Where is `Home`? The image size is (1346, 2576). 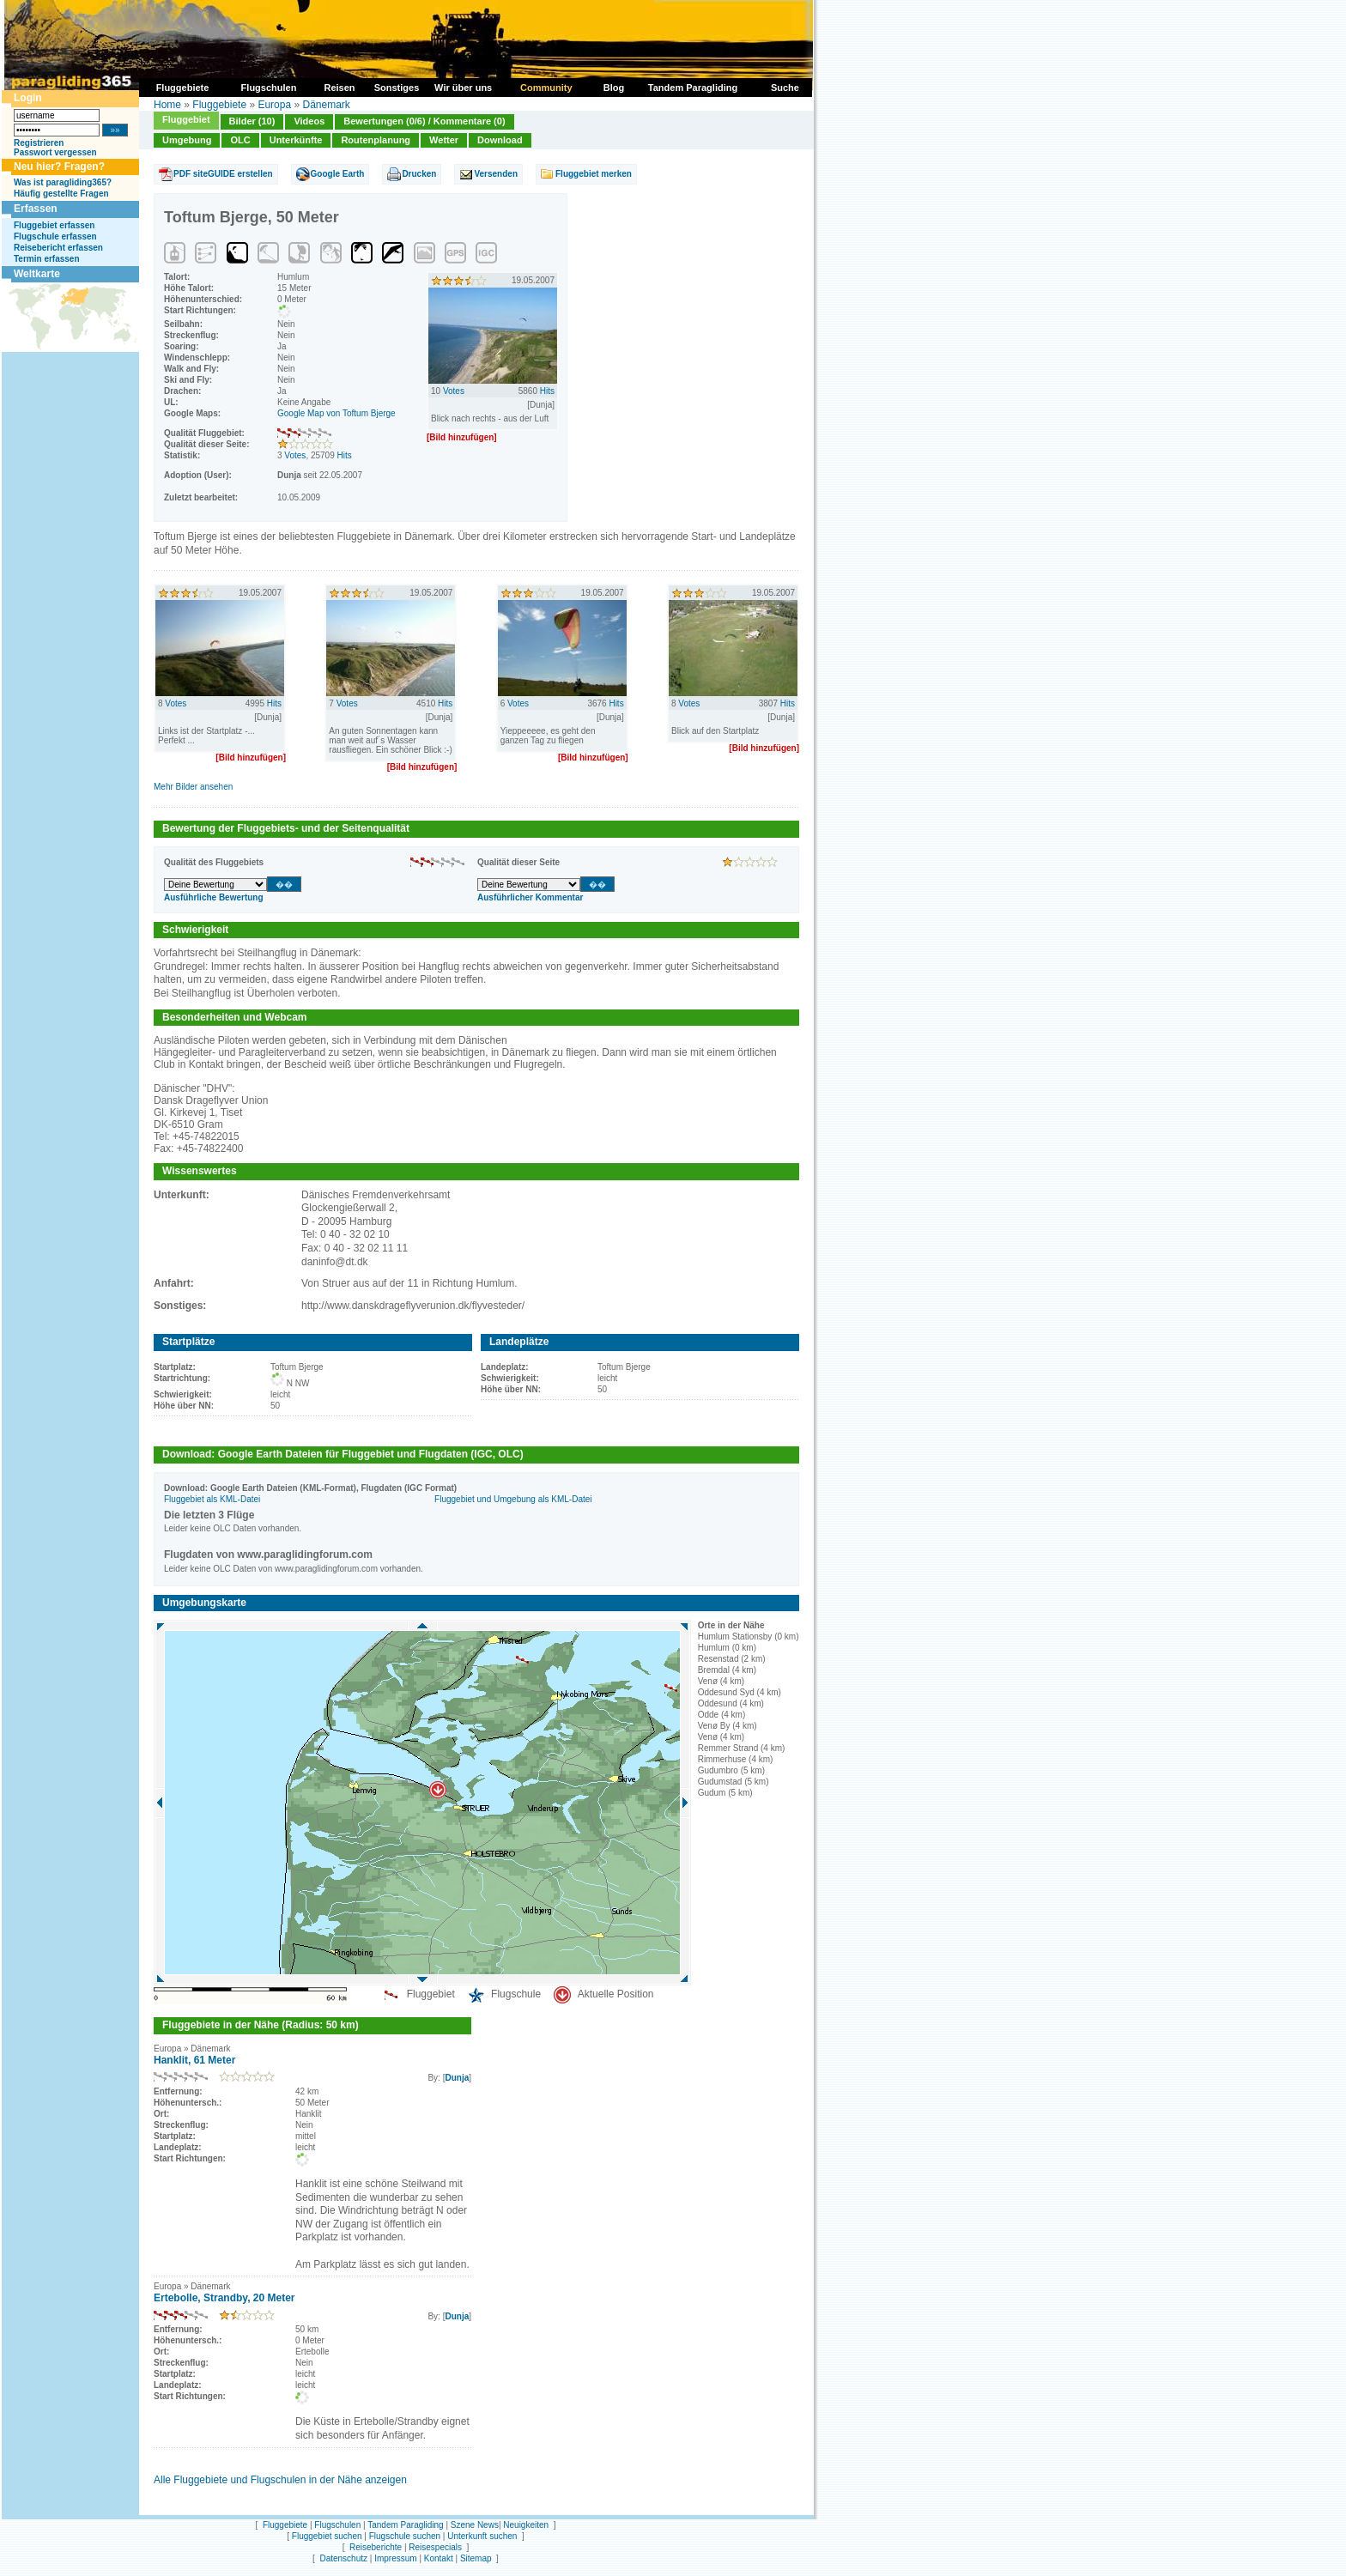 Home is located at coordinates (167, 105).